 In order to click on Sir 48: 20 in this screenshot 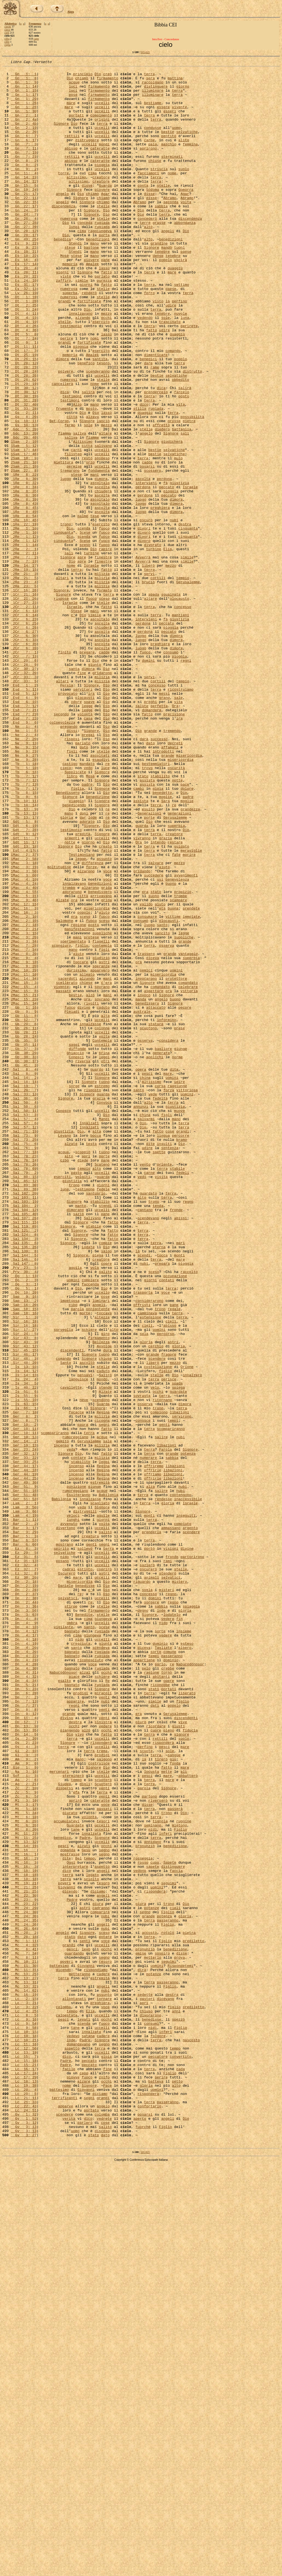, I will do `click(24, 1622)`.